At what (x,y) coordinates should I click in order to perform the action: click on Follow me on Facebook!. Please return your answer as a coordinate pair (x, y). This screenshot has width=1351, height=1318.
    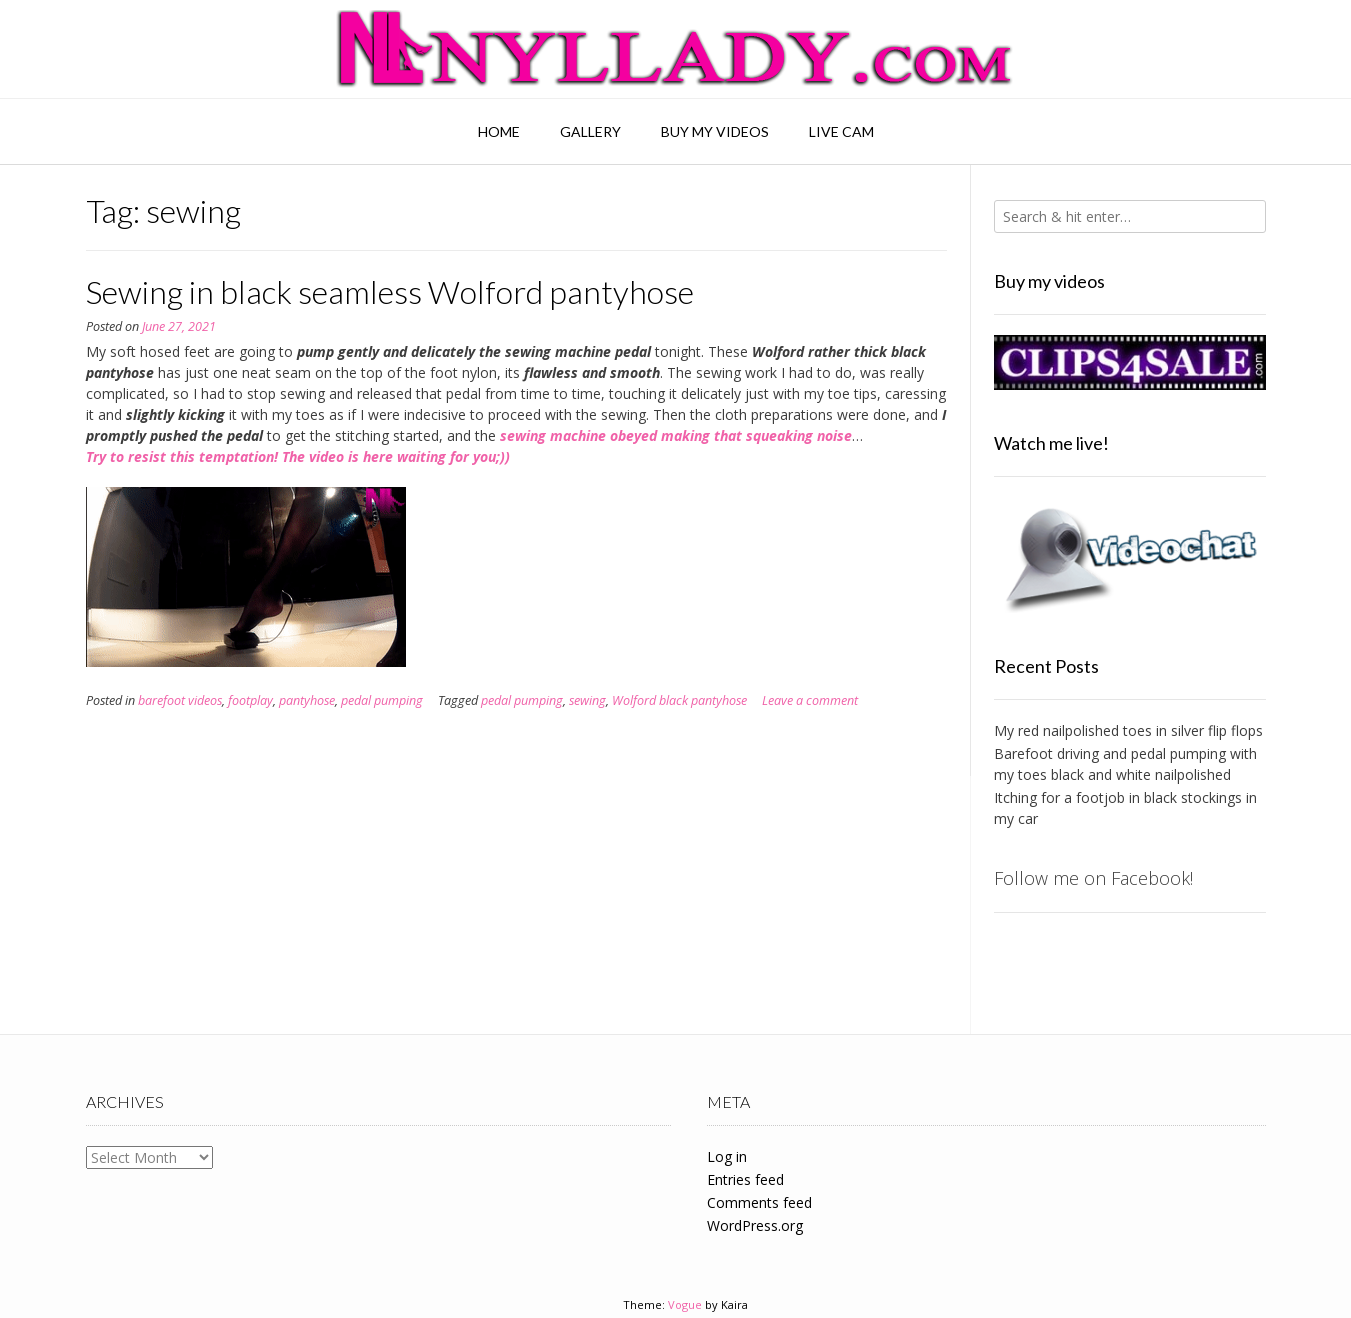
    Looking at the image, I should click on (1093, 878).